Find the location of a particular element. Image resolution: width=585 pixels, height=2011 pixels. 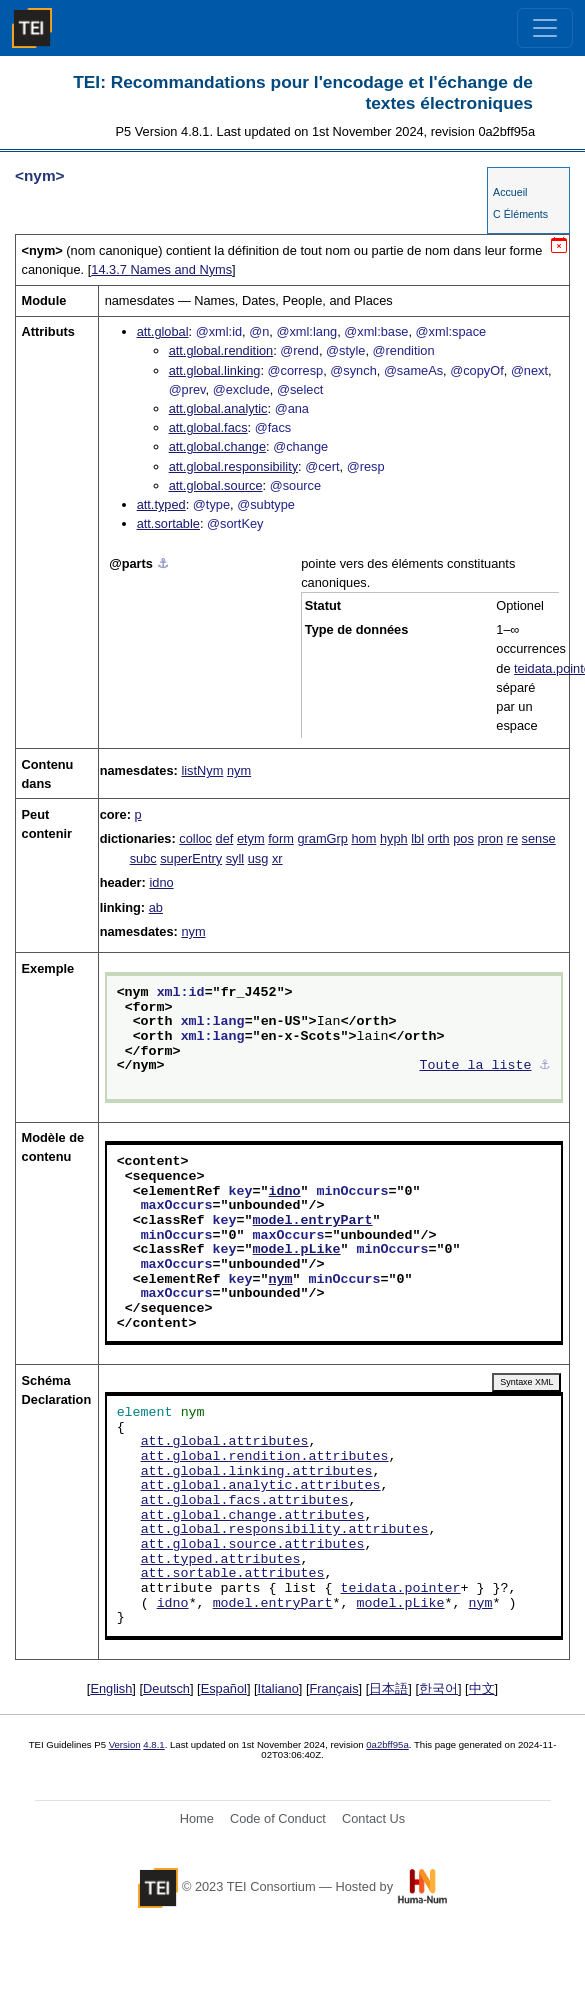

att.sortable.attributes is located at coordinates (233, 1574).